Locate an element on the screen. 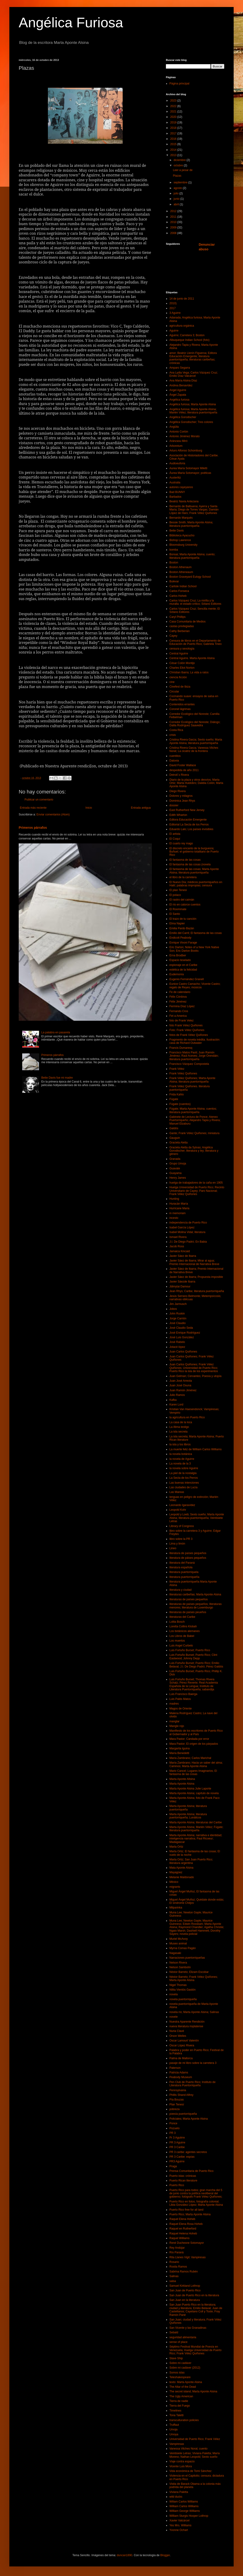 This screenshot has width=243, height=2576. Julio Ramos is located at coordinates (177, 1395).